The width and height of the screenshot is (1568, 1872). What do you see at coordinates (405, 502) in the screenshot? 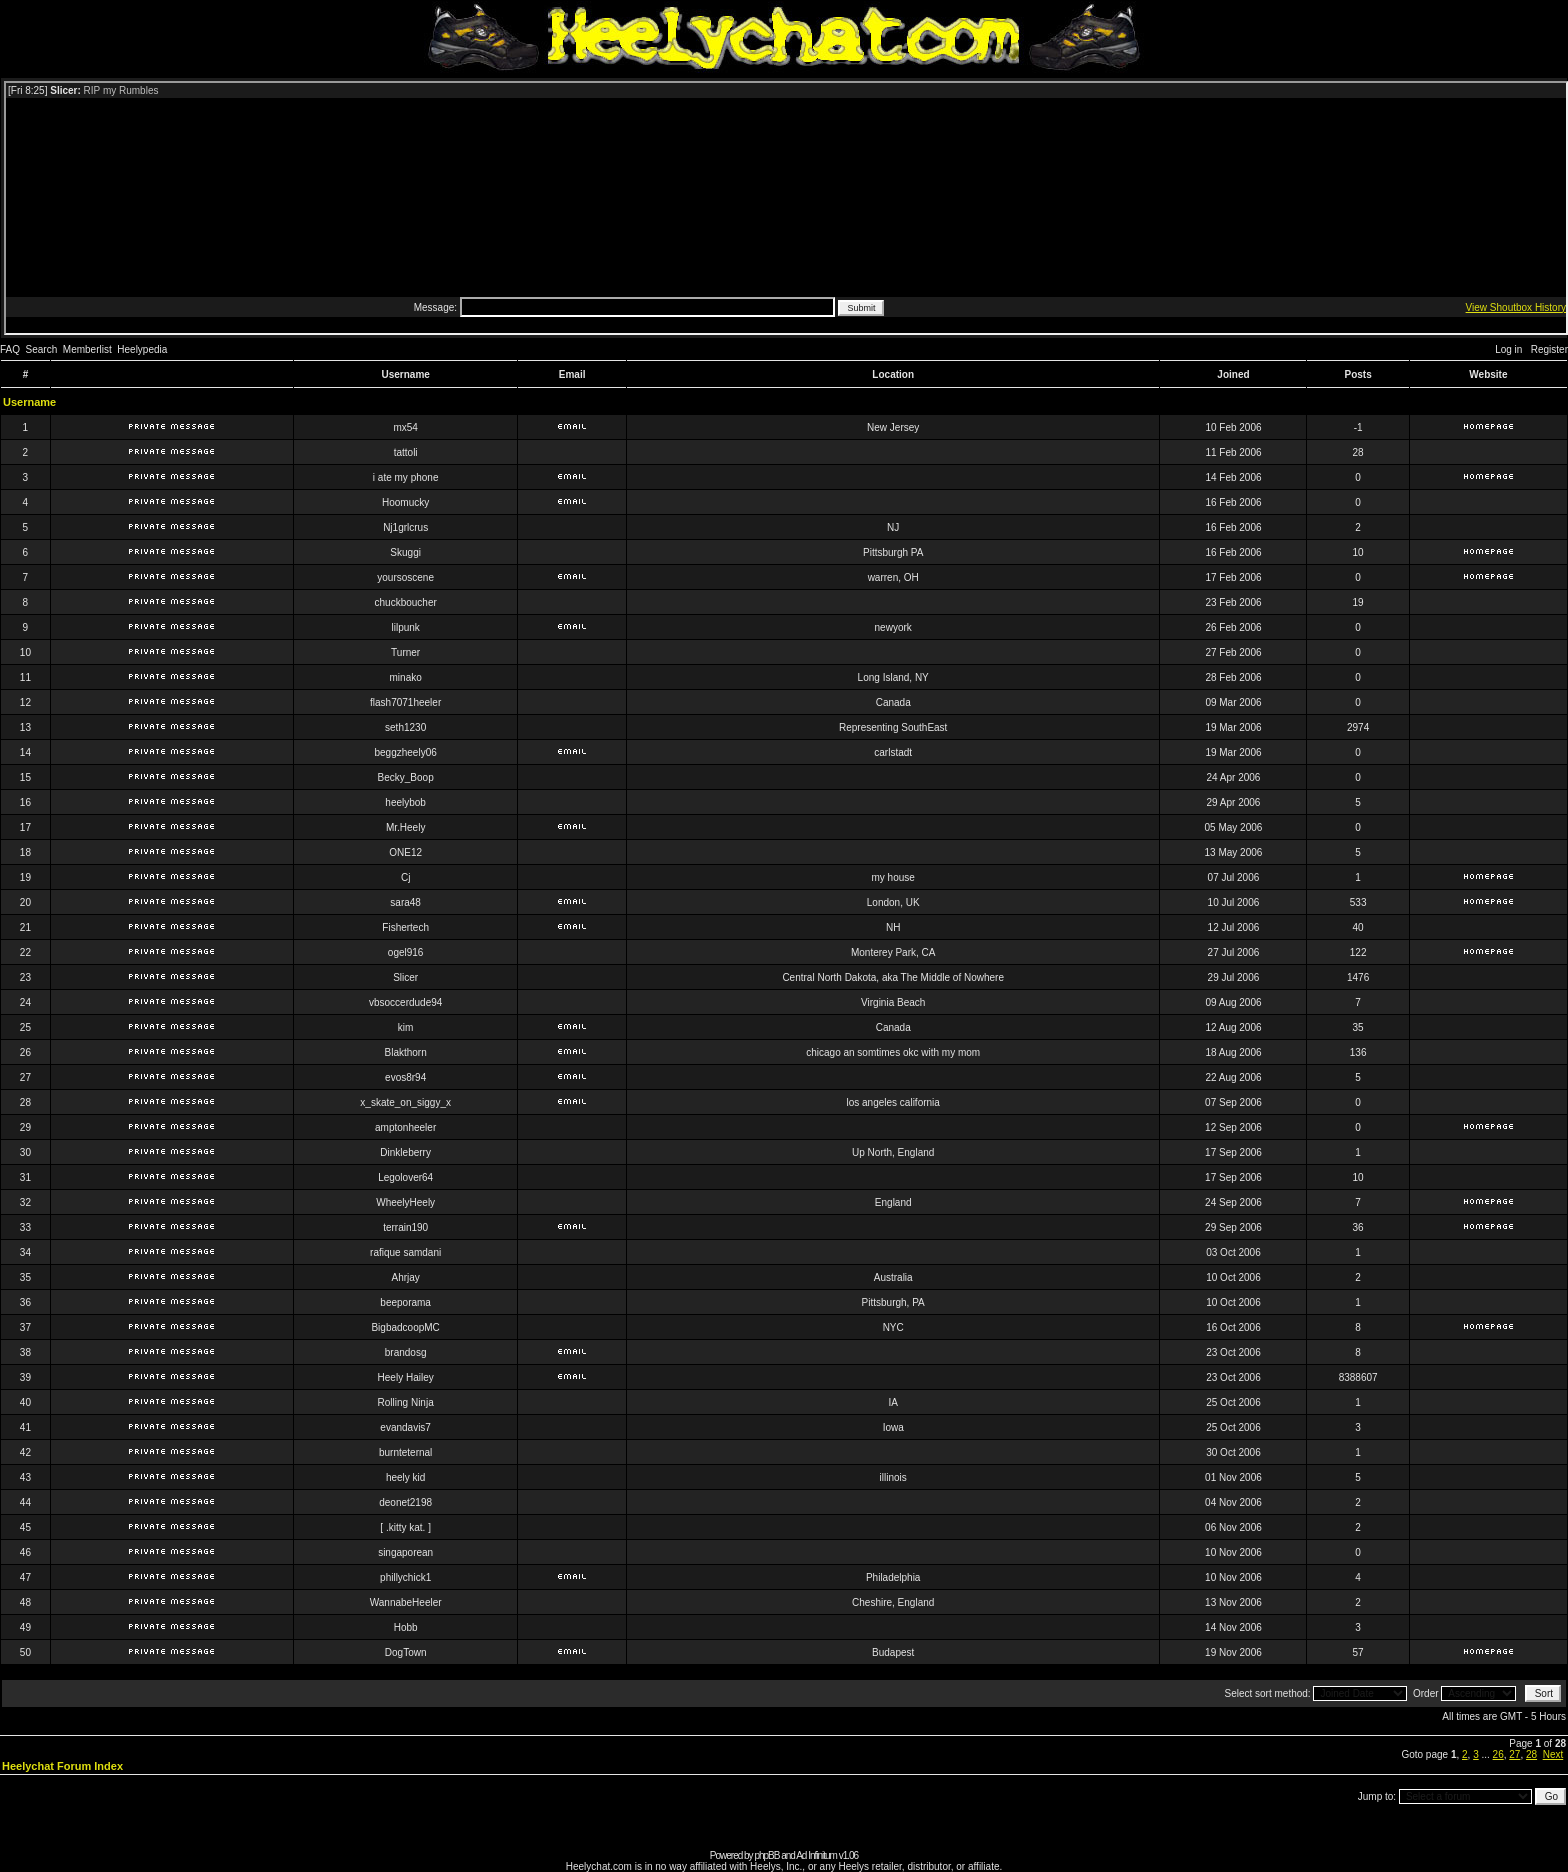
I see `Hoomucky` at bounding box center [405, 502].